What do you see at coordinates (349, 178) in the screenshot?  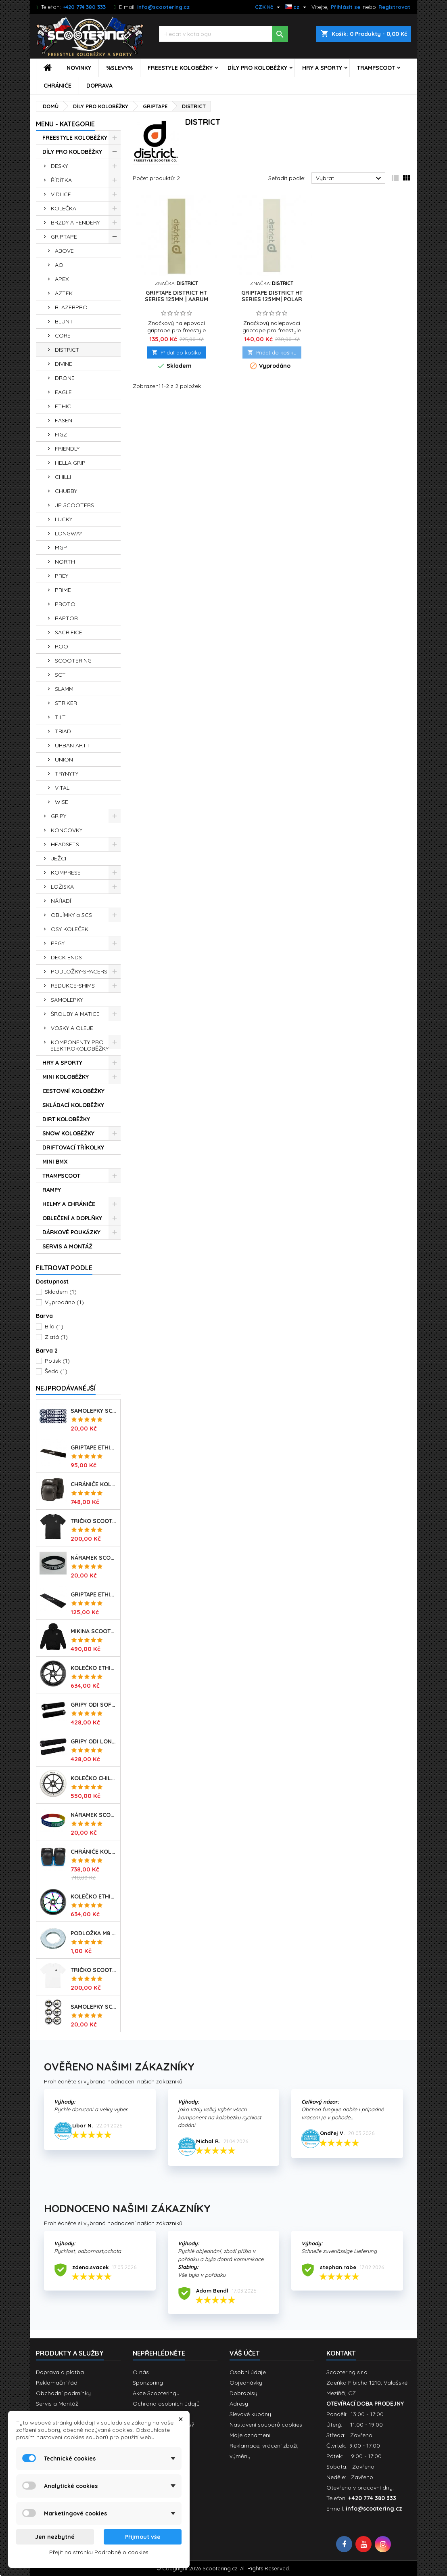 I see `Vybrat` at bounding box center [349, 178].